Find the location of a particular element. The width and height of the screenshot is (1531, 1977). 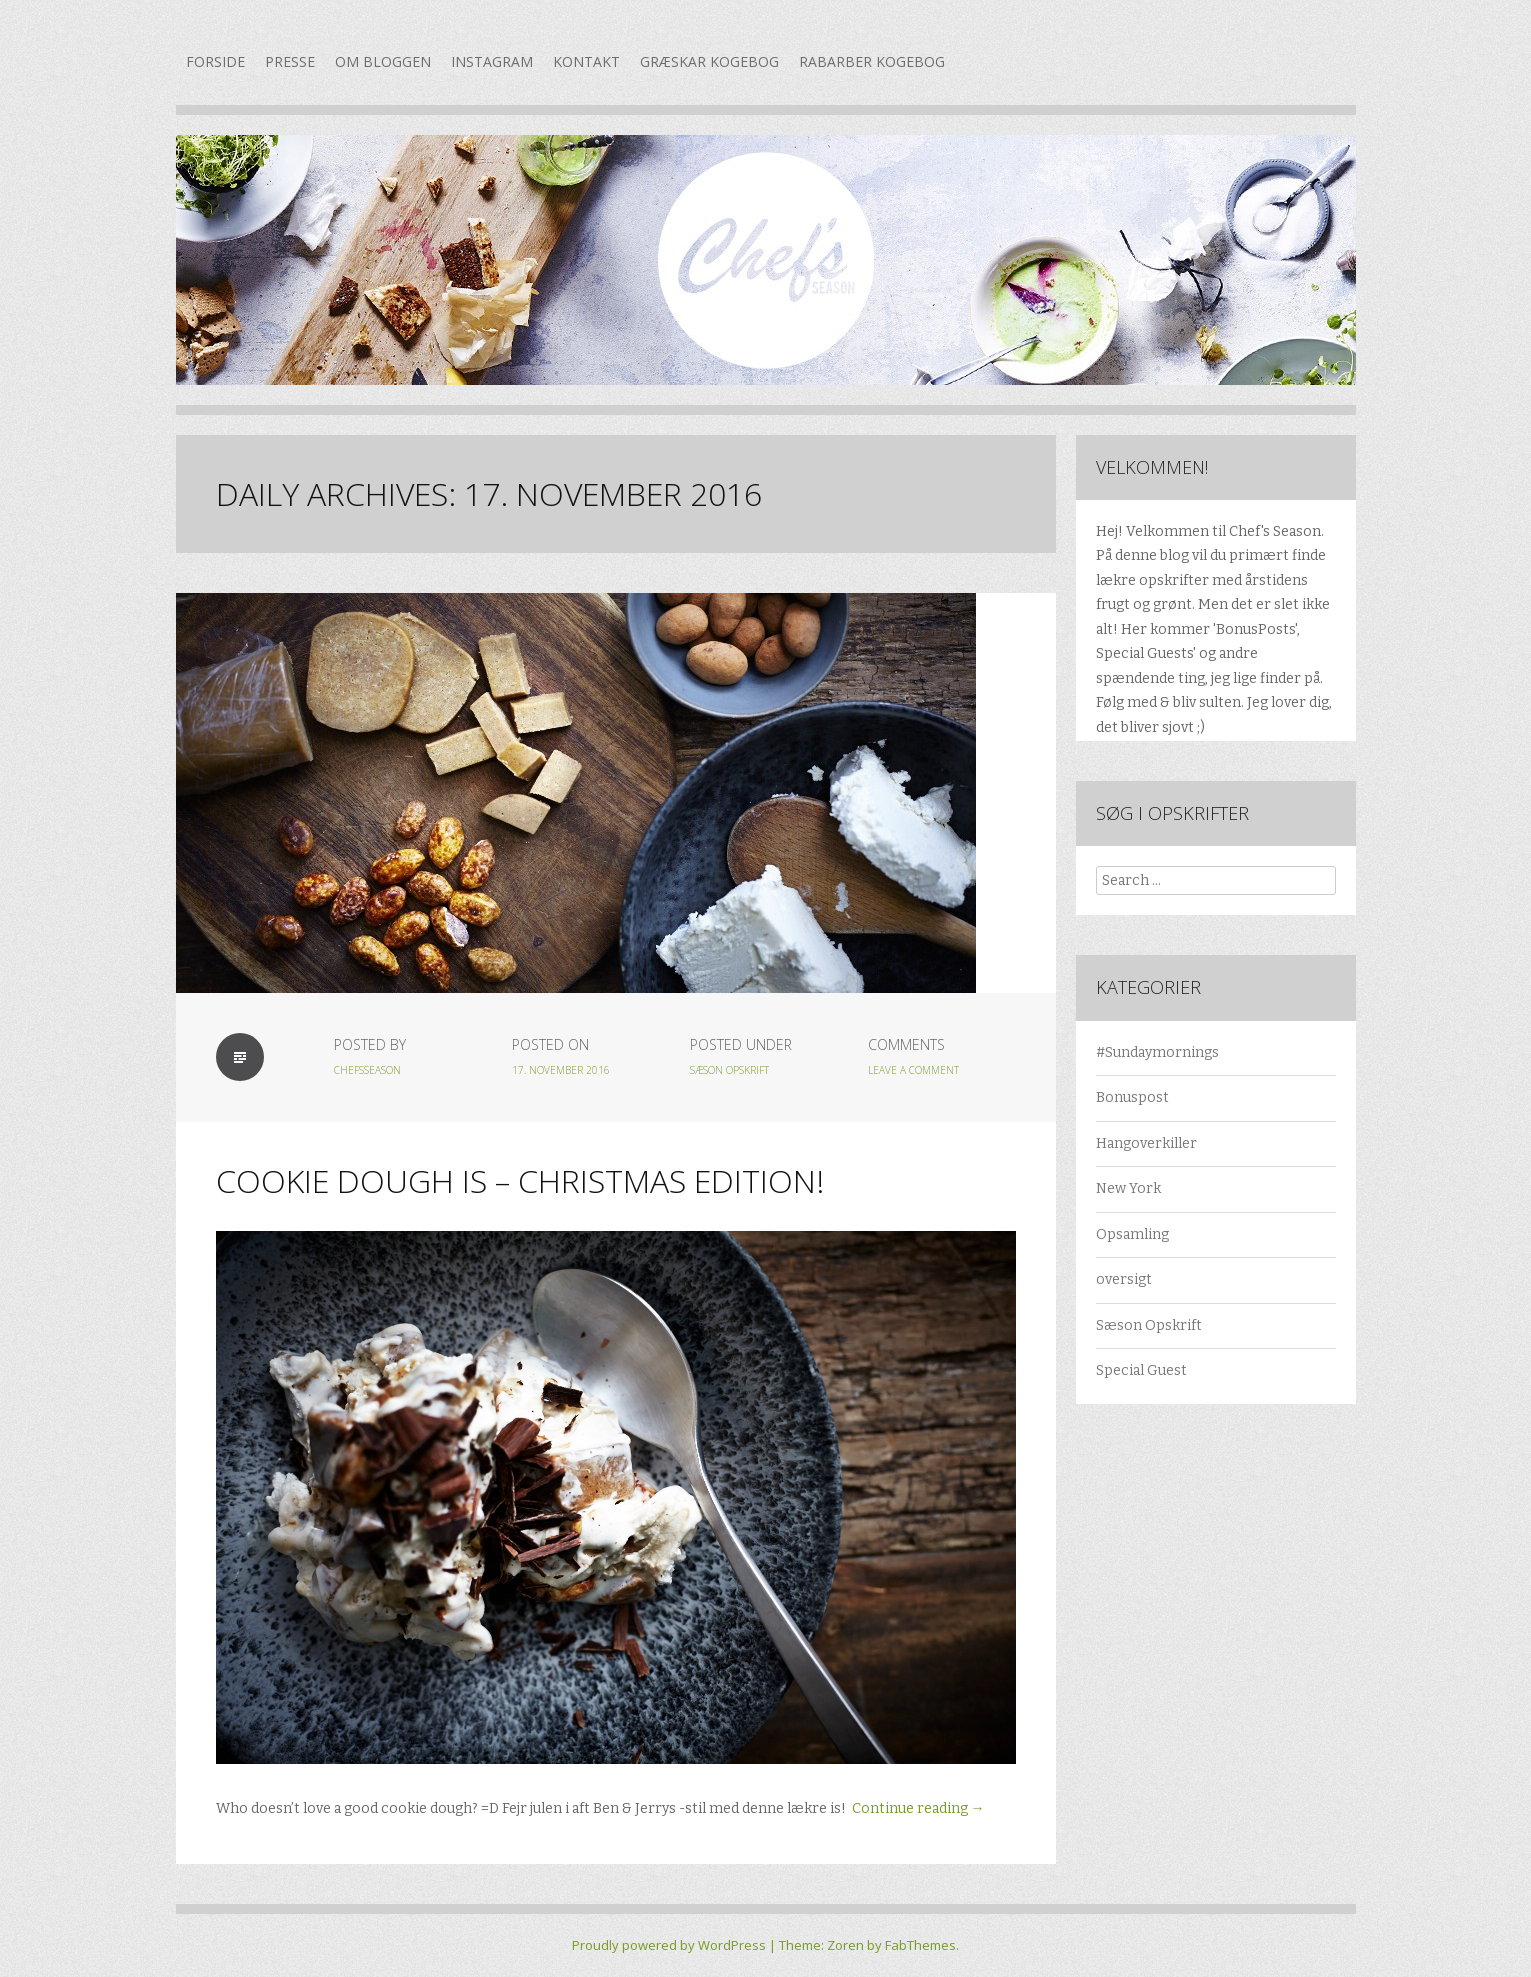

17. november 2016 is located at coordinates (561, 1070).